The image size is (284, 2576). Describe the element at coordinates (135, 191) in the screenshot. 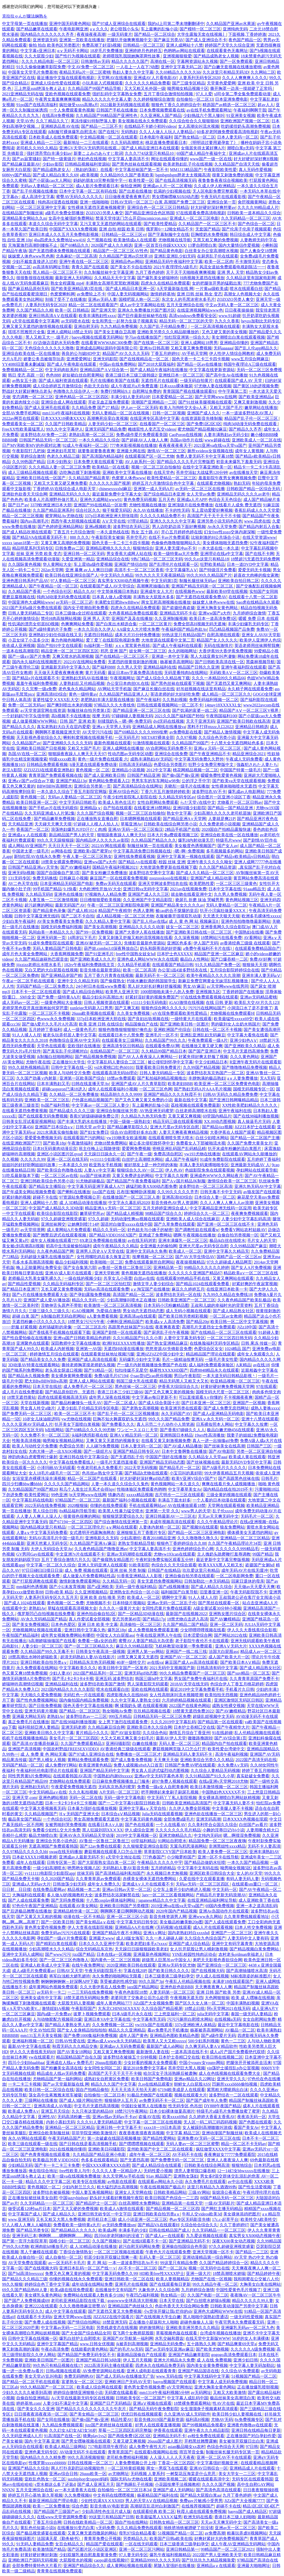

I see `国产出差在线播放` at that location.